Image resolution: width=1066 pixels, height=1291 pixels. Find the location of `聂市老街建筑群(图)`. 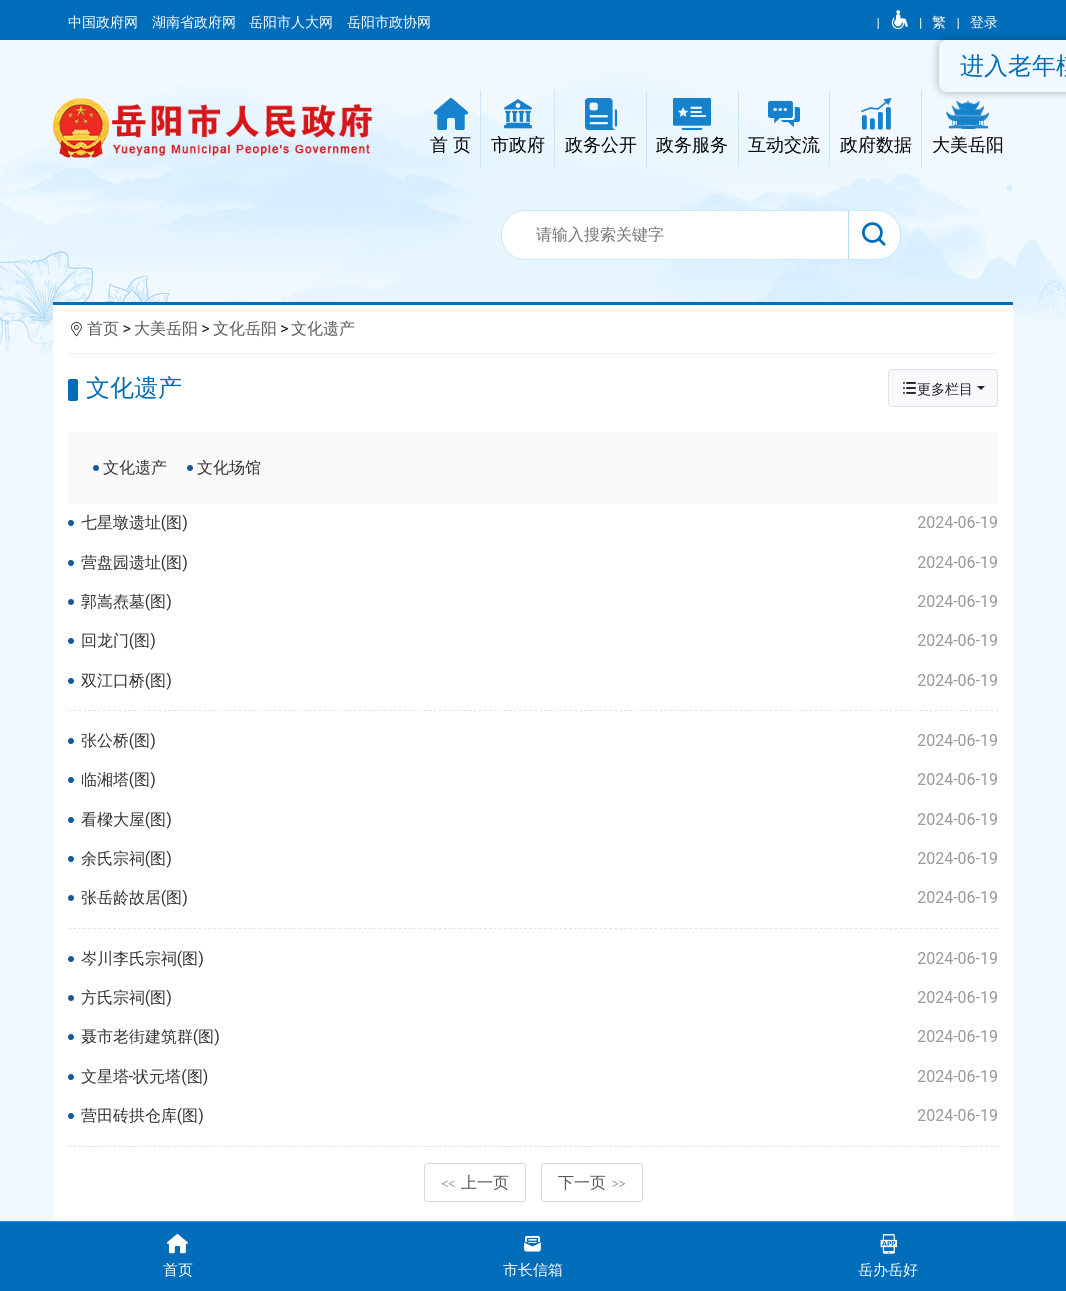

聂市老街建筑群(图) is located at coordinates (539, 1037).